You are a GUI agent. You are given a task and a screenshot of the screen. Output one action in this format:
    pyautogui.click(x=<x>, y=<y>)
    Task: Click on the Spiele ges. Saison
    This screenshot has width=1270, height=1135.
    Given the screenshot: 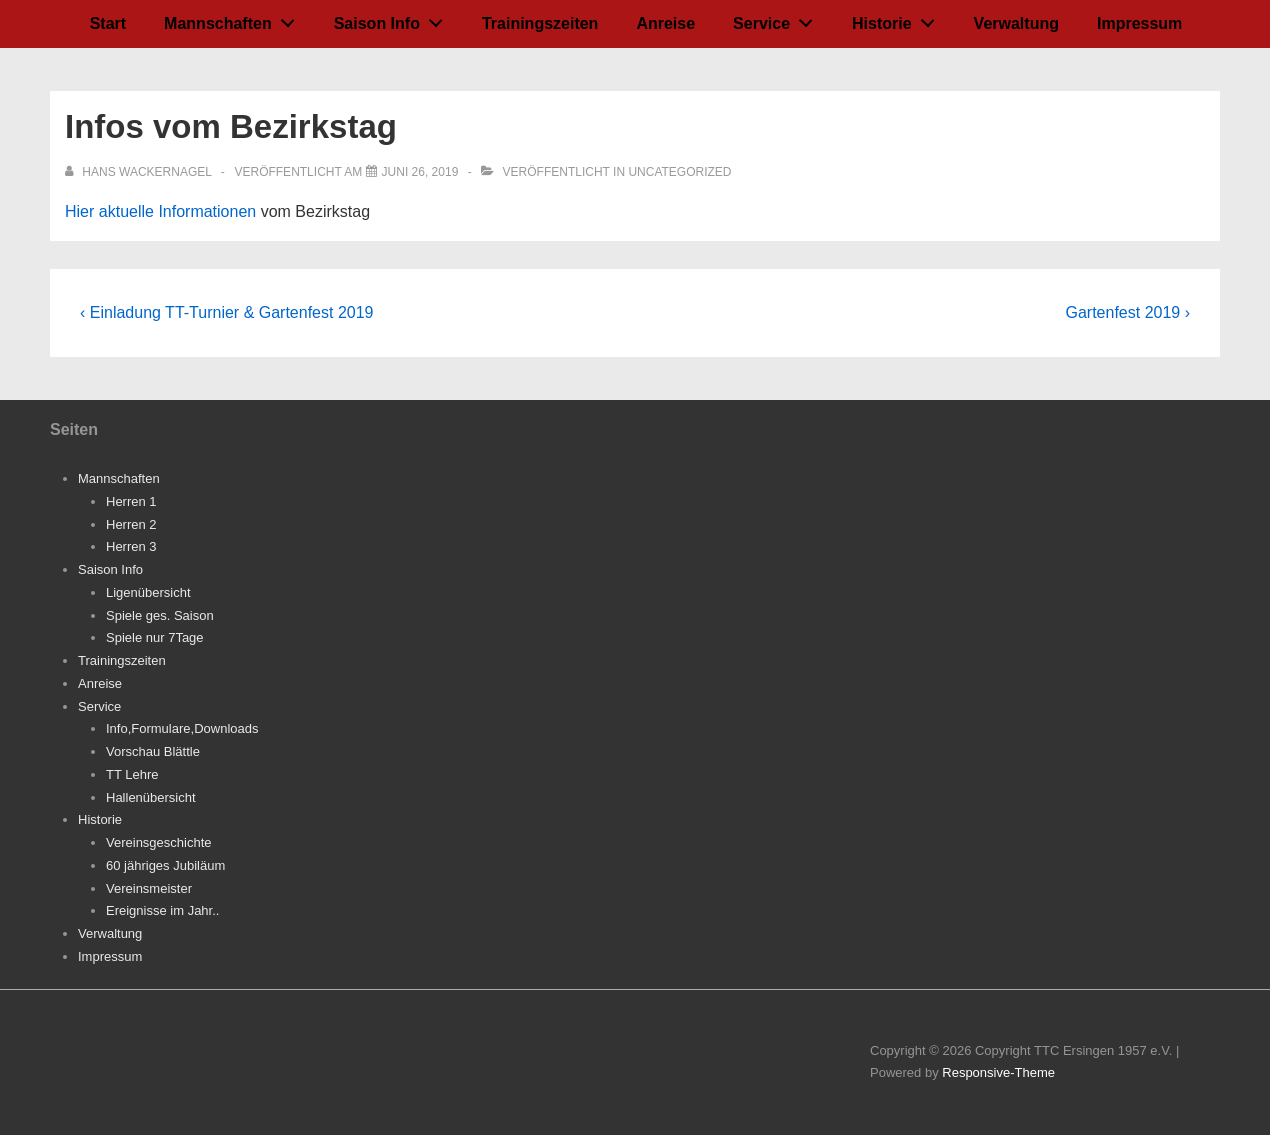 What is the action you would take?
    pyautogui.click(x=160, y=615)
    